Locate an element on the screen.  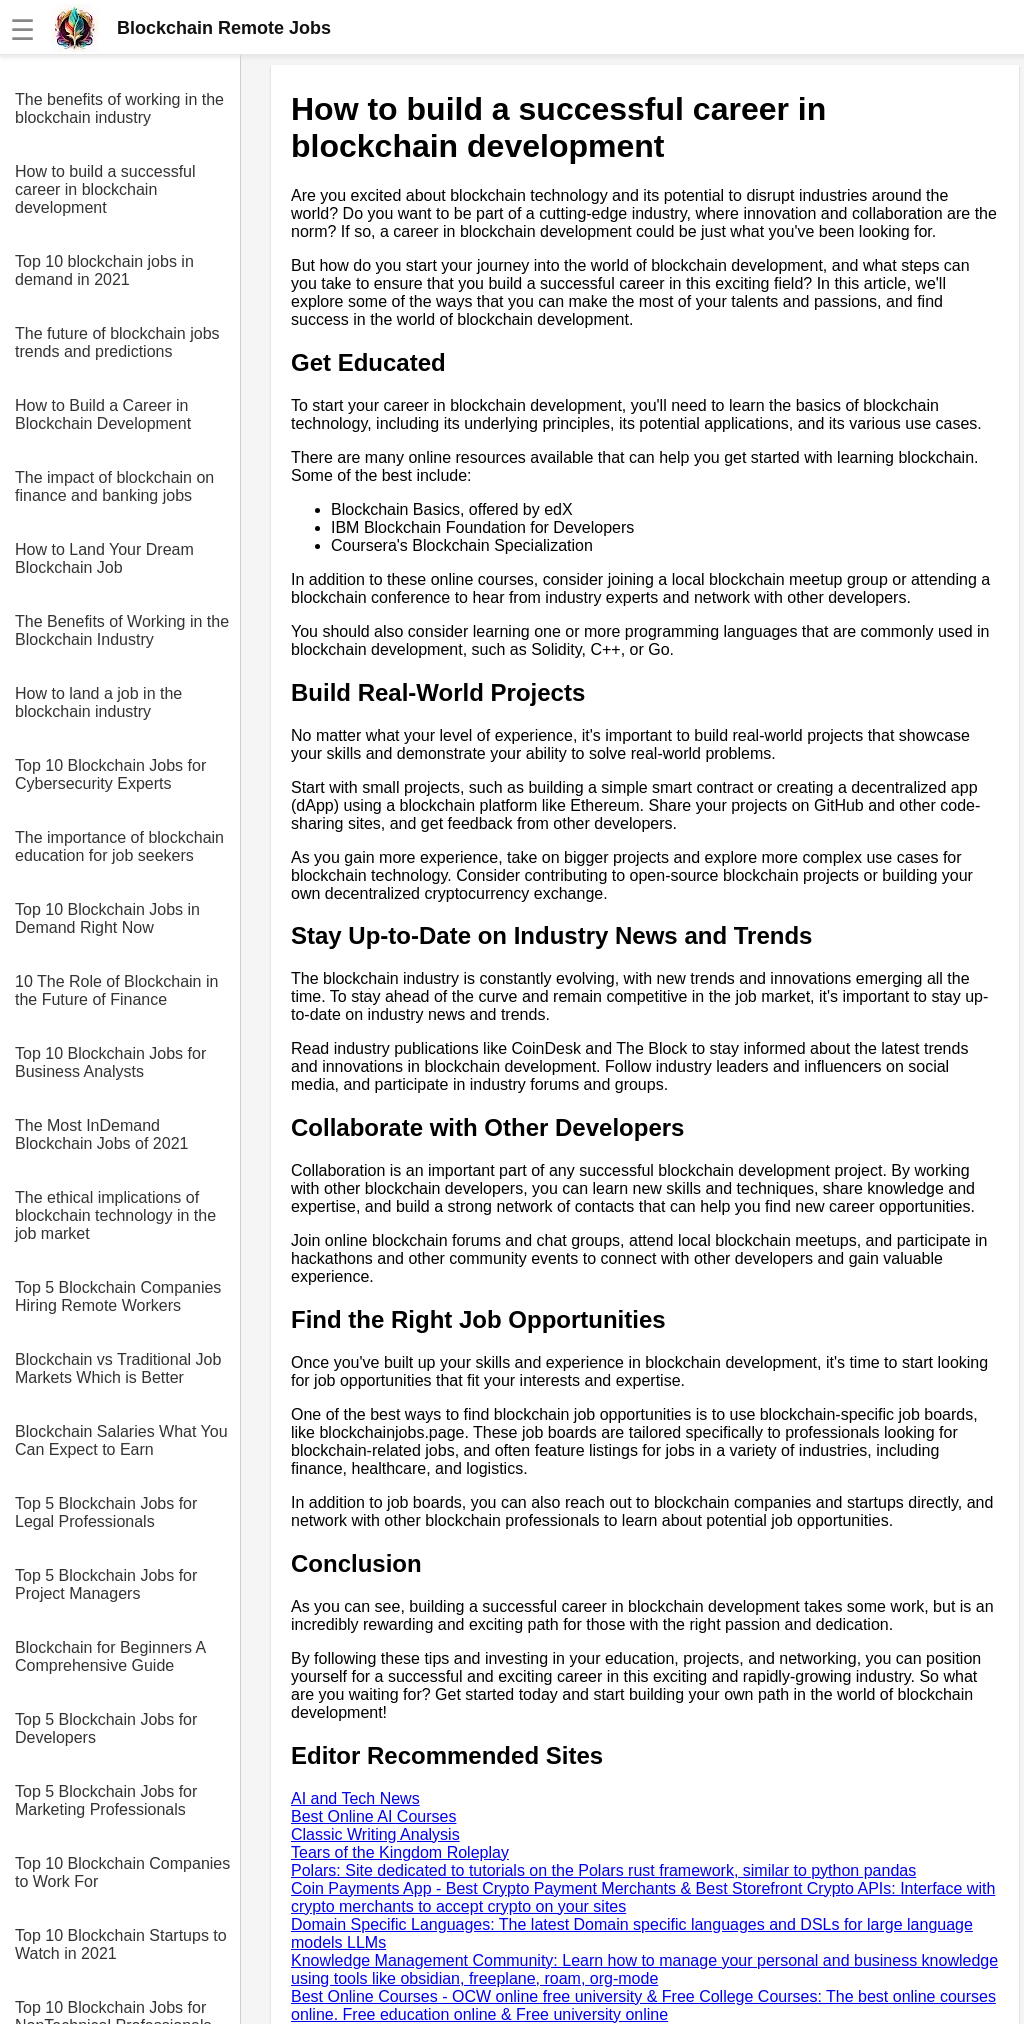
The ethical implications of blockchain technology in the job market is located at coordinates (115, 1215).